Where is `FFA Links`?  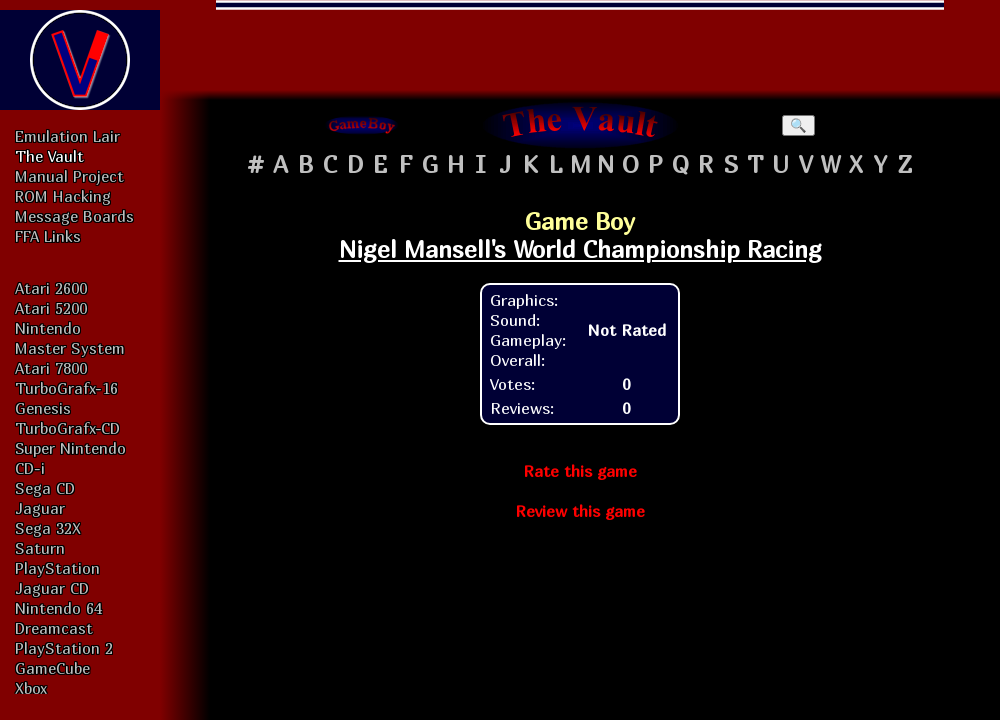
FFA Links is located at coordinates (48, 236).